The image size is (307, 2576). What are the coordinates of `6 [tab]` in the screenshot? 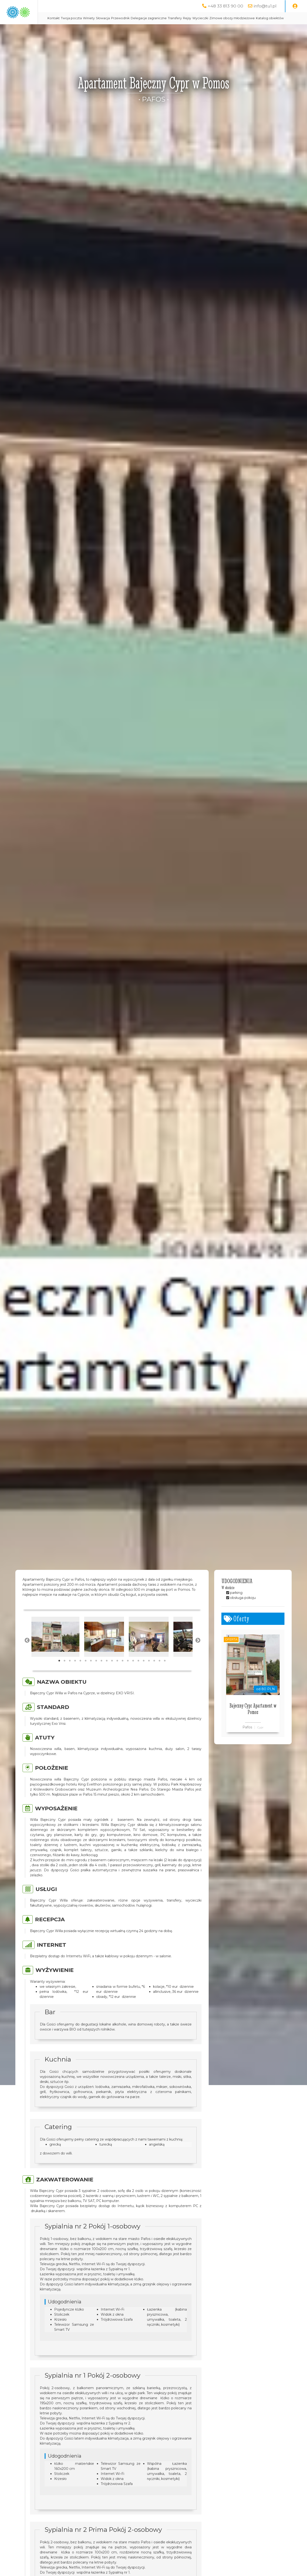 It's located at (85, 1672).